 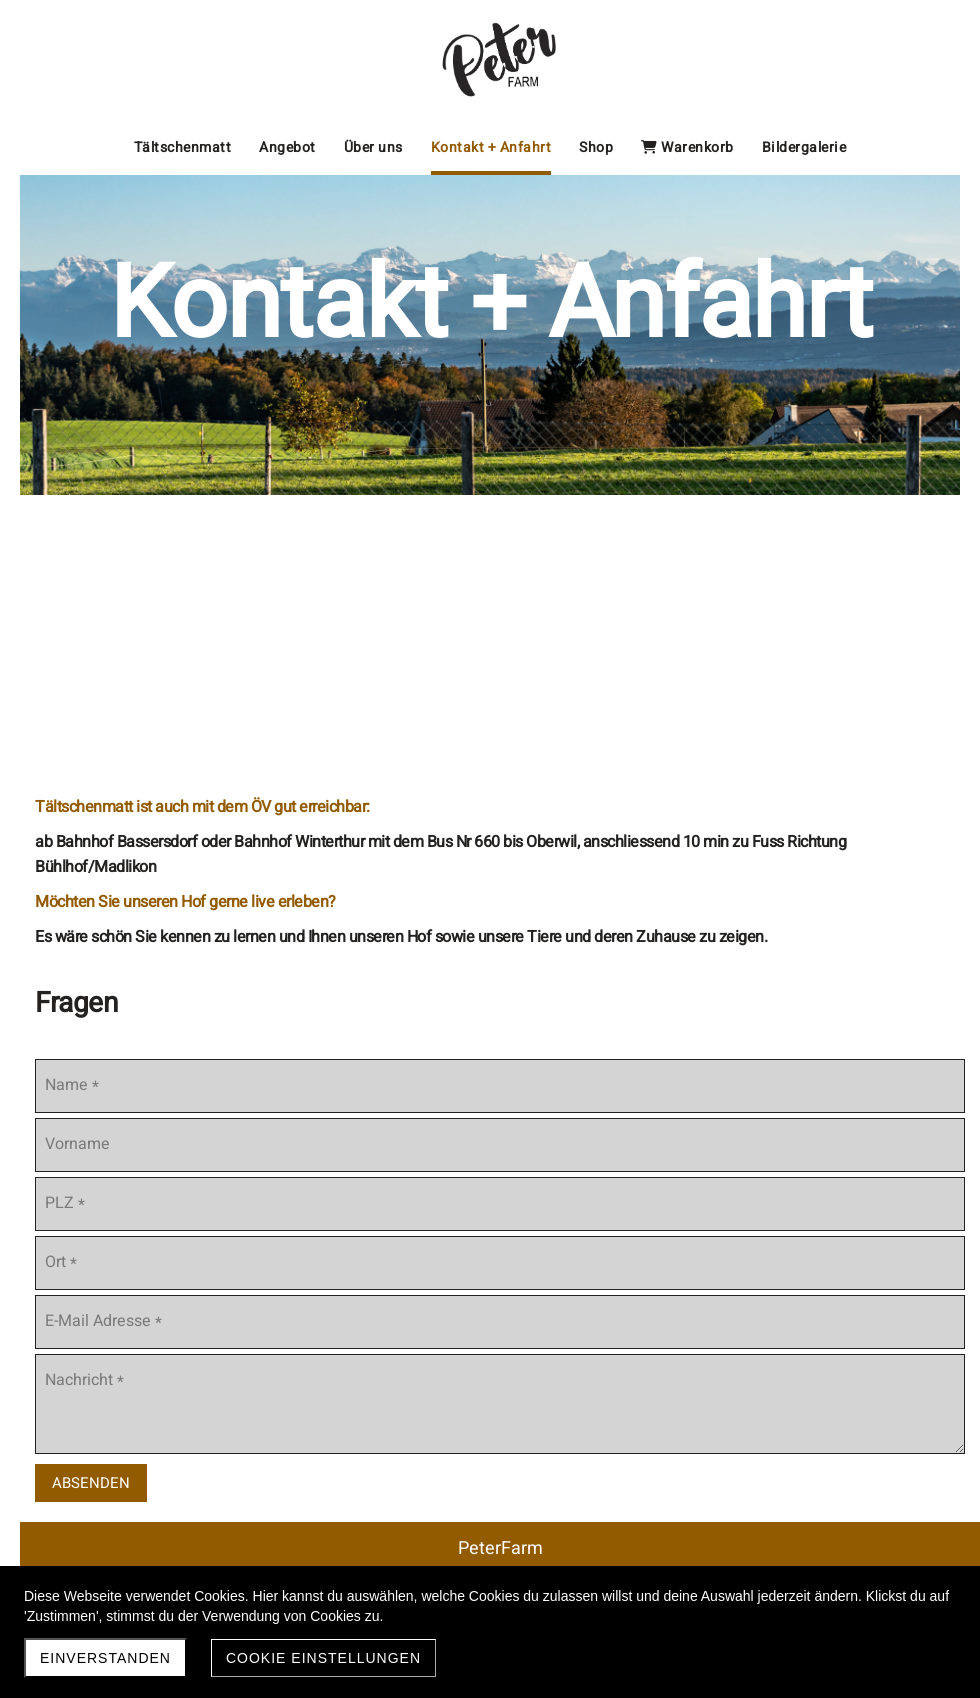 What do you see at coordinates (105, 1658) in the screenshot?
I see `Einverstanden` at bounding box center [105, 1658].